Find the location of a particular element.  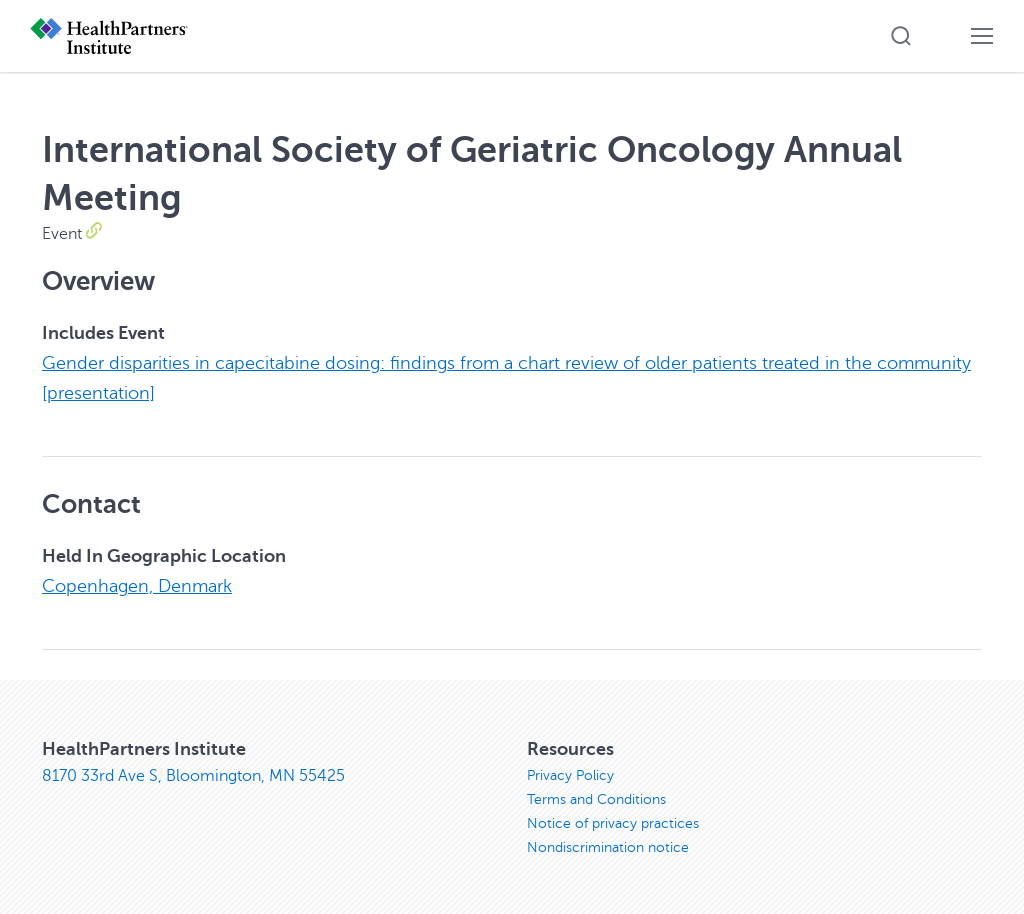

Copenhagen, Denmark is located at coordinates (137, 586).